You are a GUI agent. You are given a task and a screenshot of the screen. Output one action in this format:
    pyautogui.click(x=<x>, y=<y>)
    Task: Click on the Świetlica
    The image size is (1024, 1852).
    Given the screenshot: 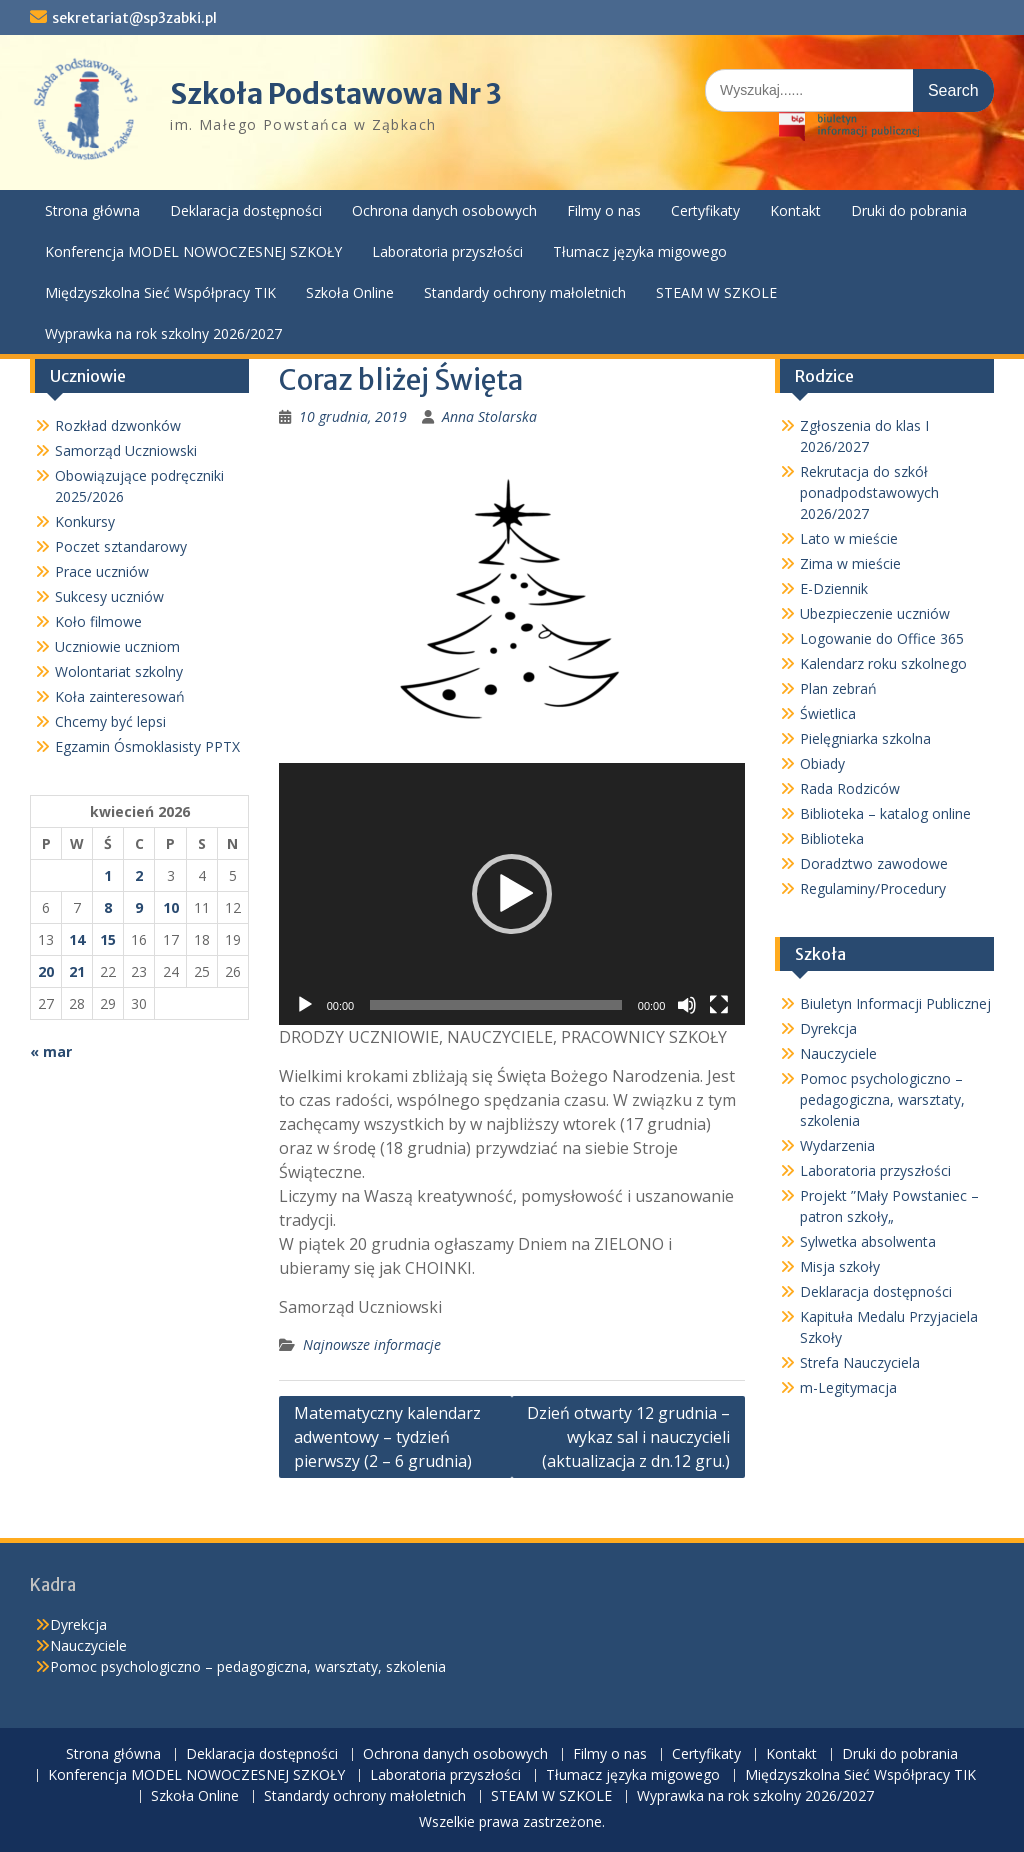 What is the action you would take?
    pyautogui.click(x=828, y=713)
    